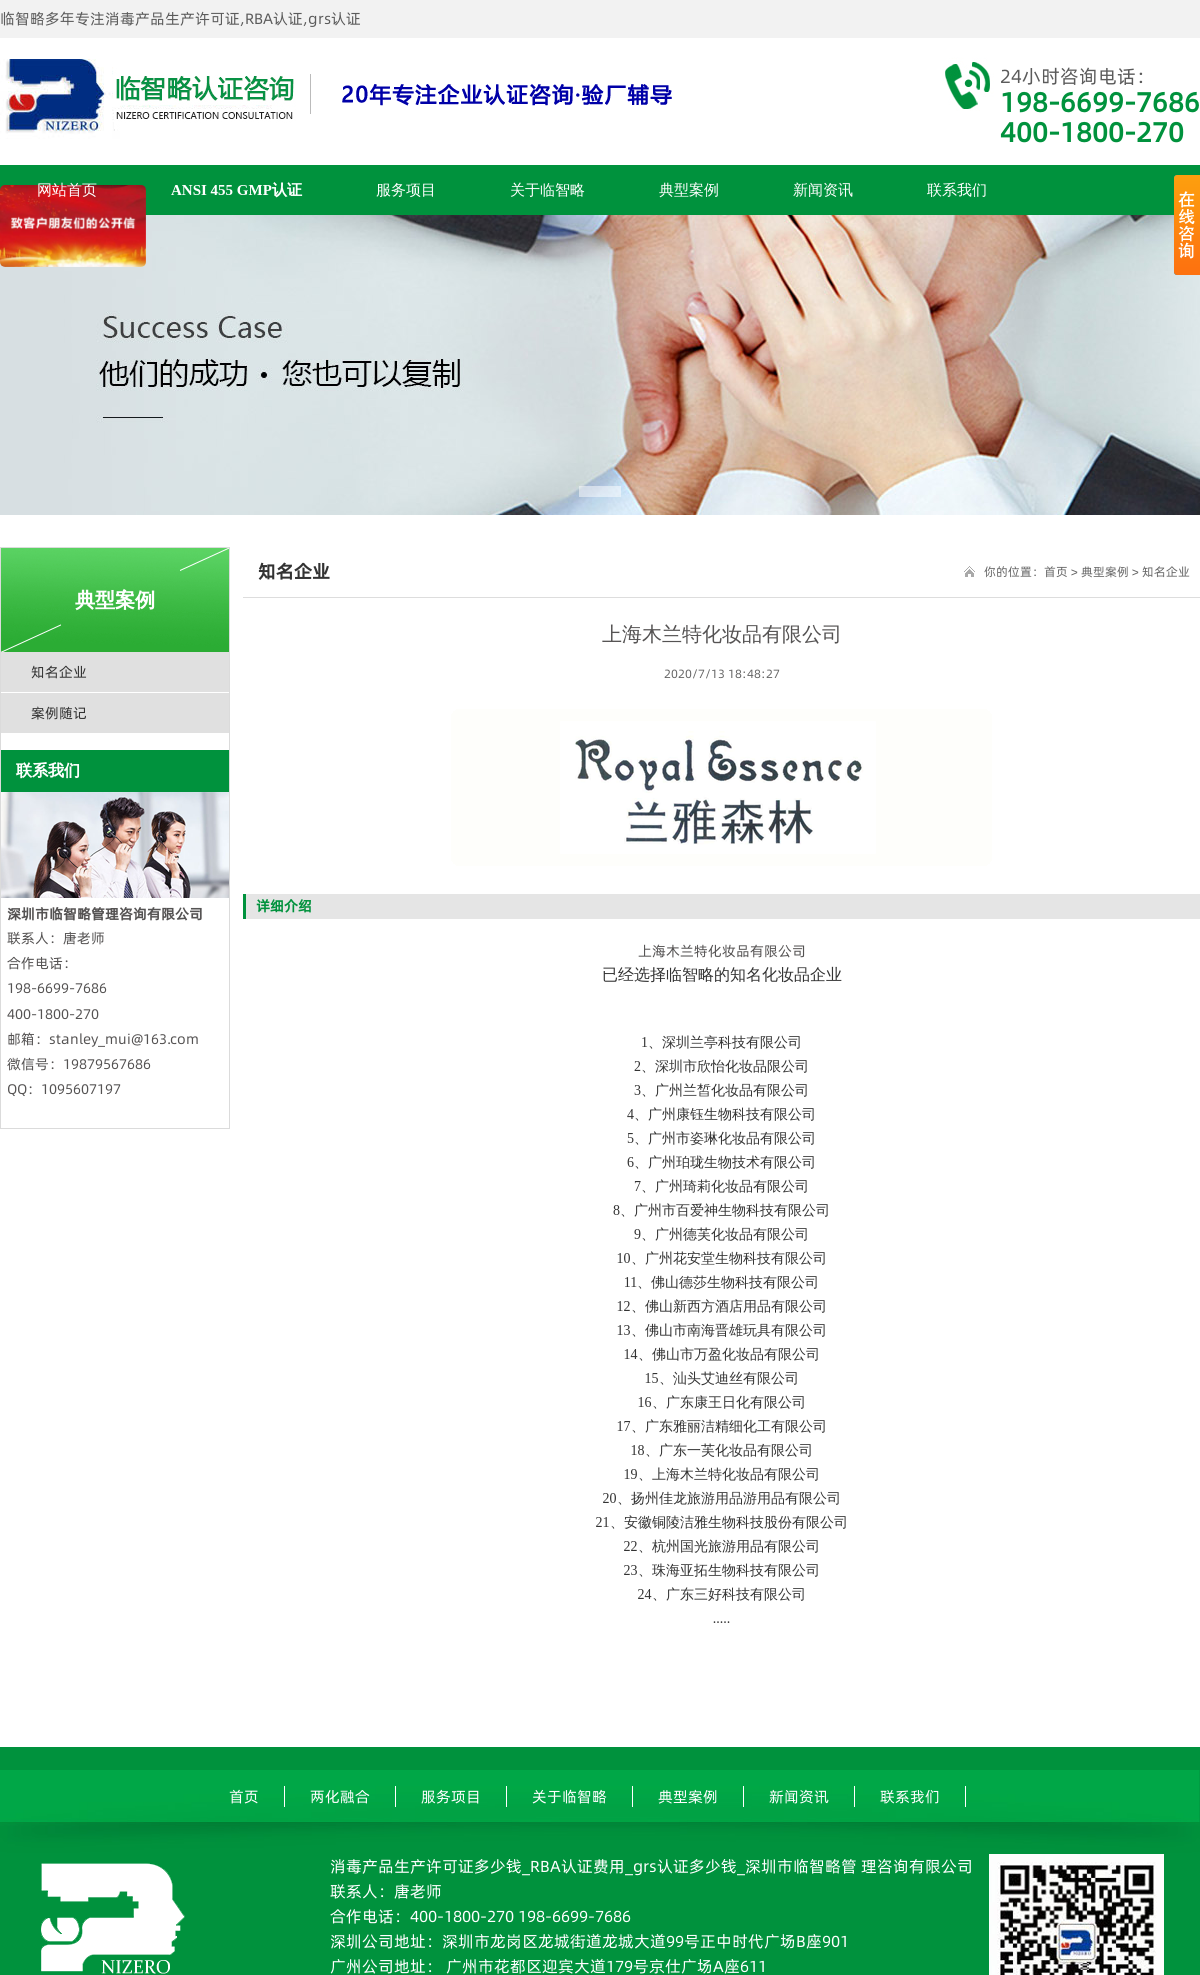  Describe the element at coordinates (689, 190) in the screenshot. I see `典型案例` at that location.